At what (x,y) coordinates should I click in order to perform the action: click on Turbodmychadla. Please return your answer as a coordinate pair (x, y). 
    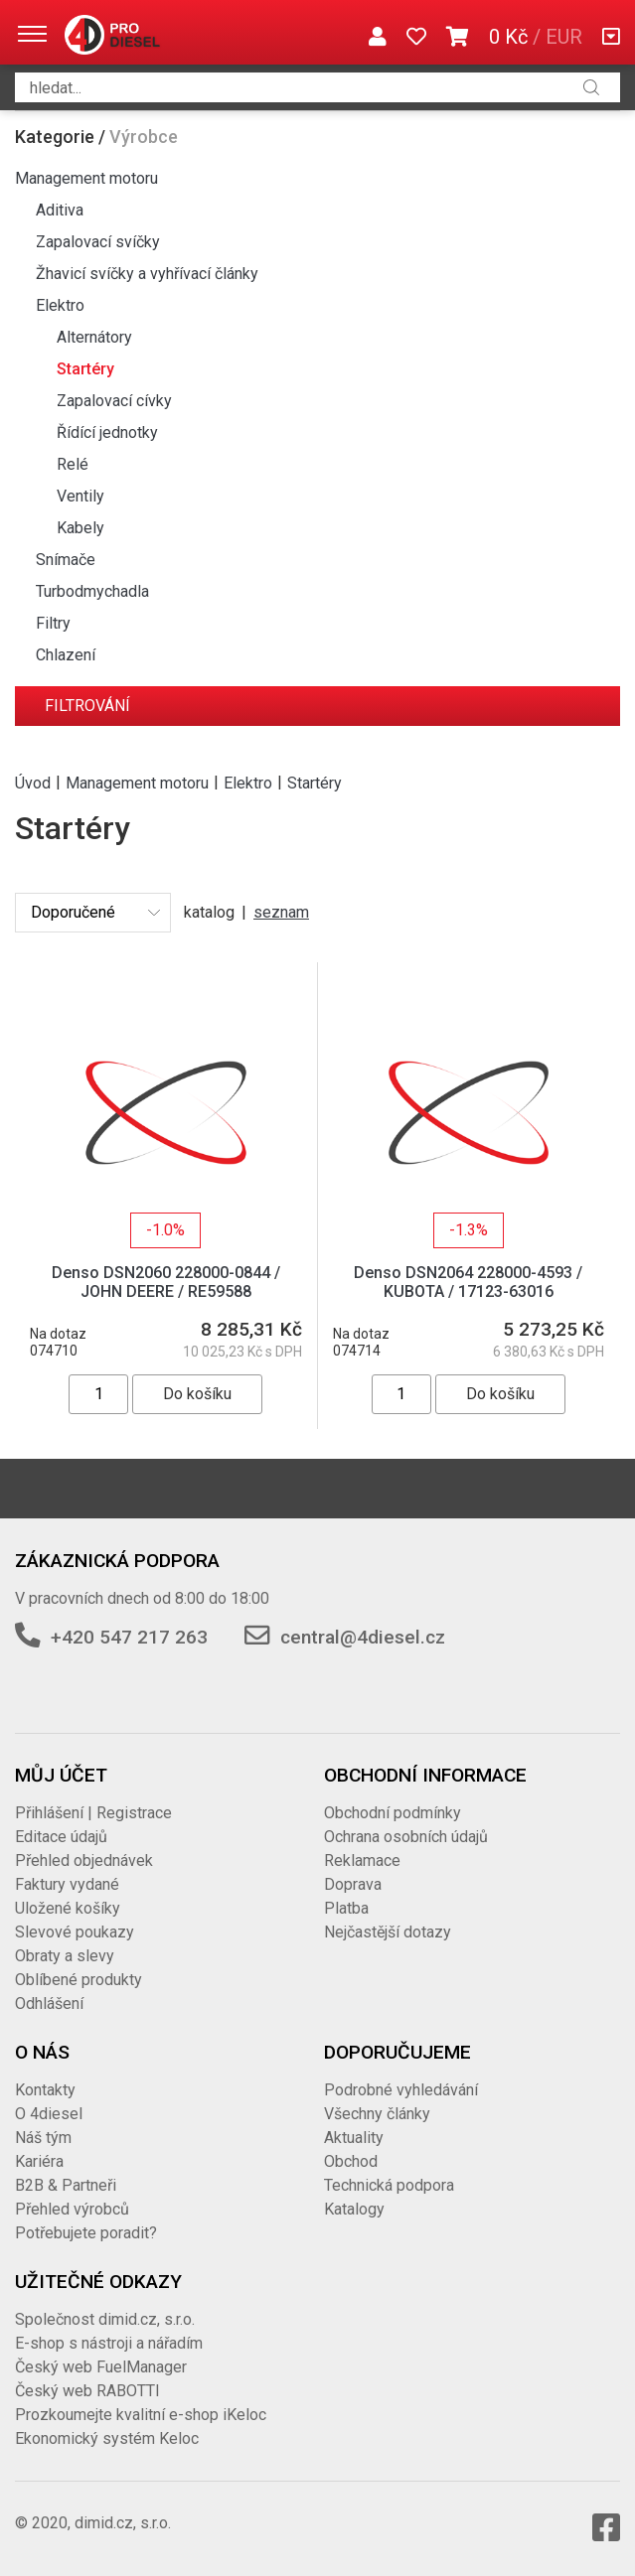
    Looking at the image, I should click on (92, 591).